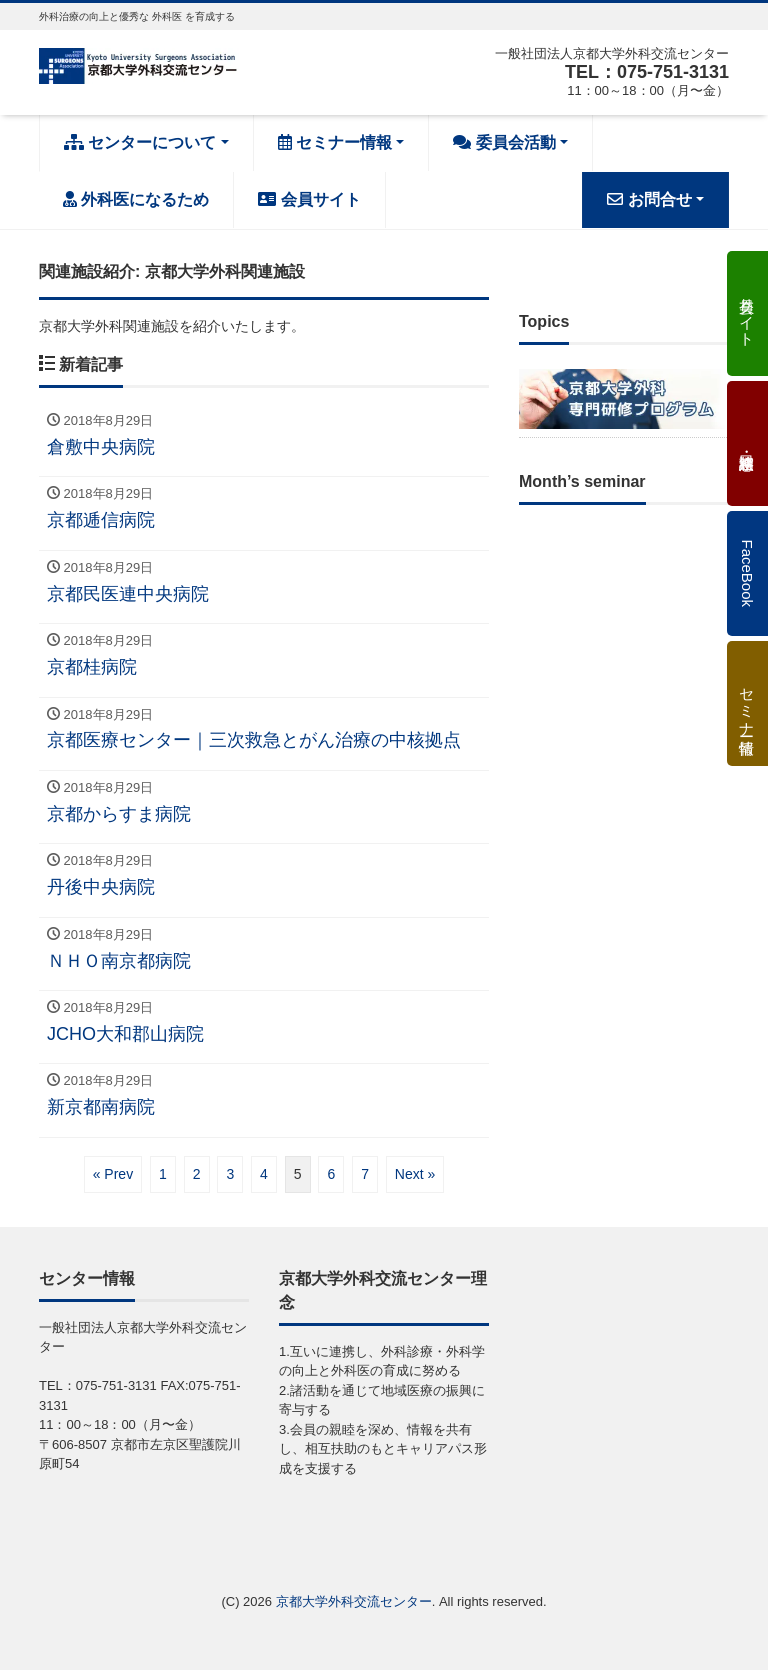 The width and height of the screenshot is (768, 1670). Describe the element at coordinates (163, 1174) in the screenshot. I see `1 [ページ 1]` at that location.